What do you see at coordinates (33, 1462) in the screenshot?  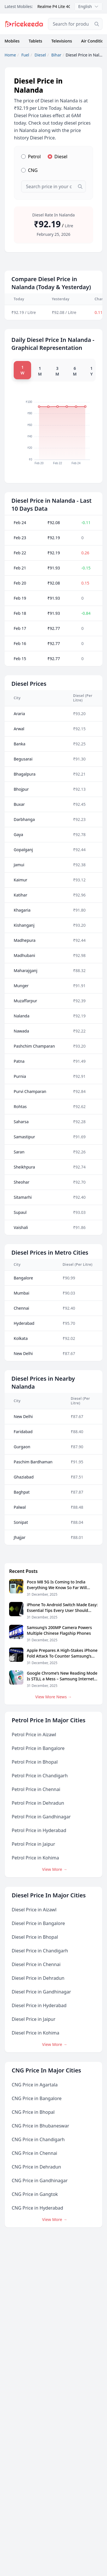 I see `Paschim Bardhaman` at bounding box center [33, 1462].